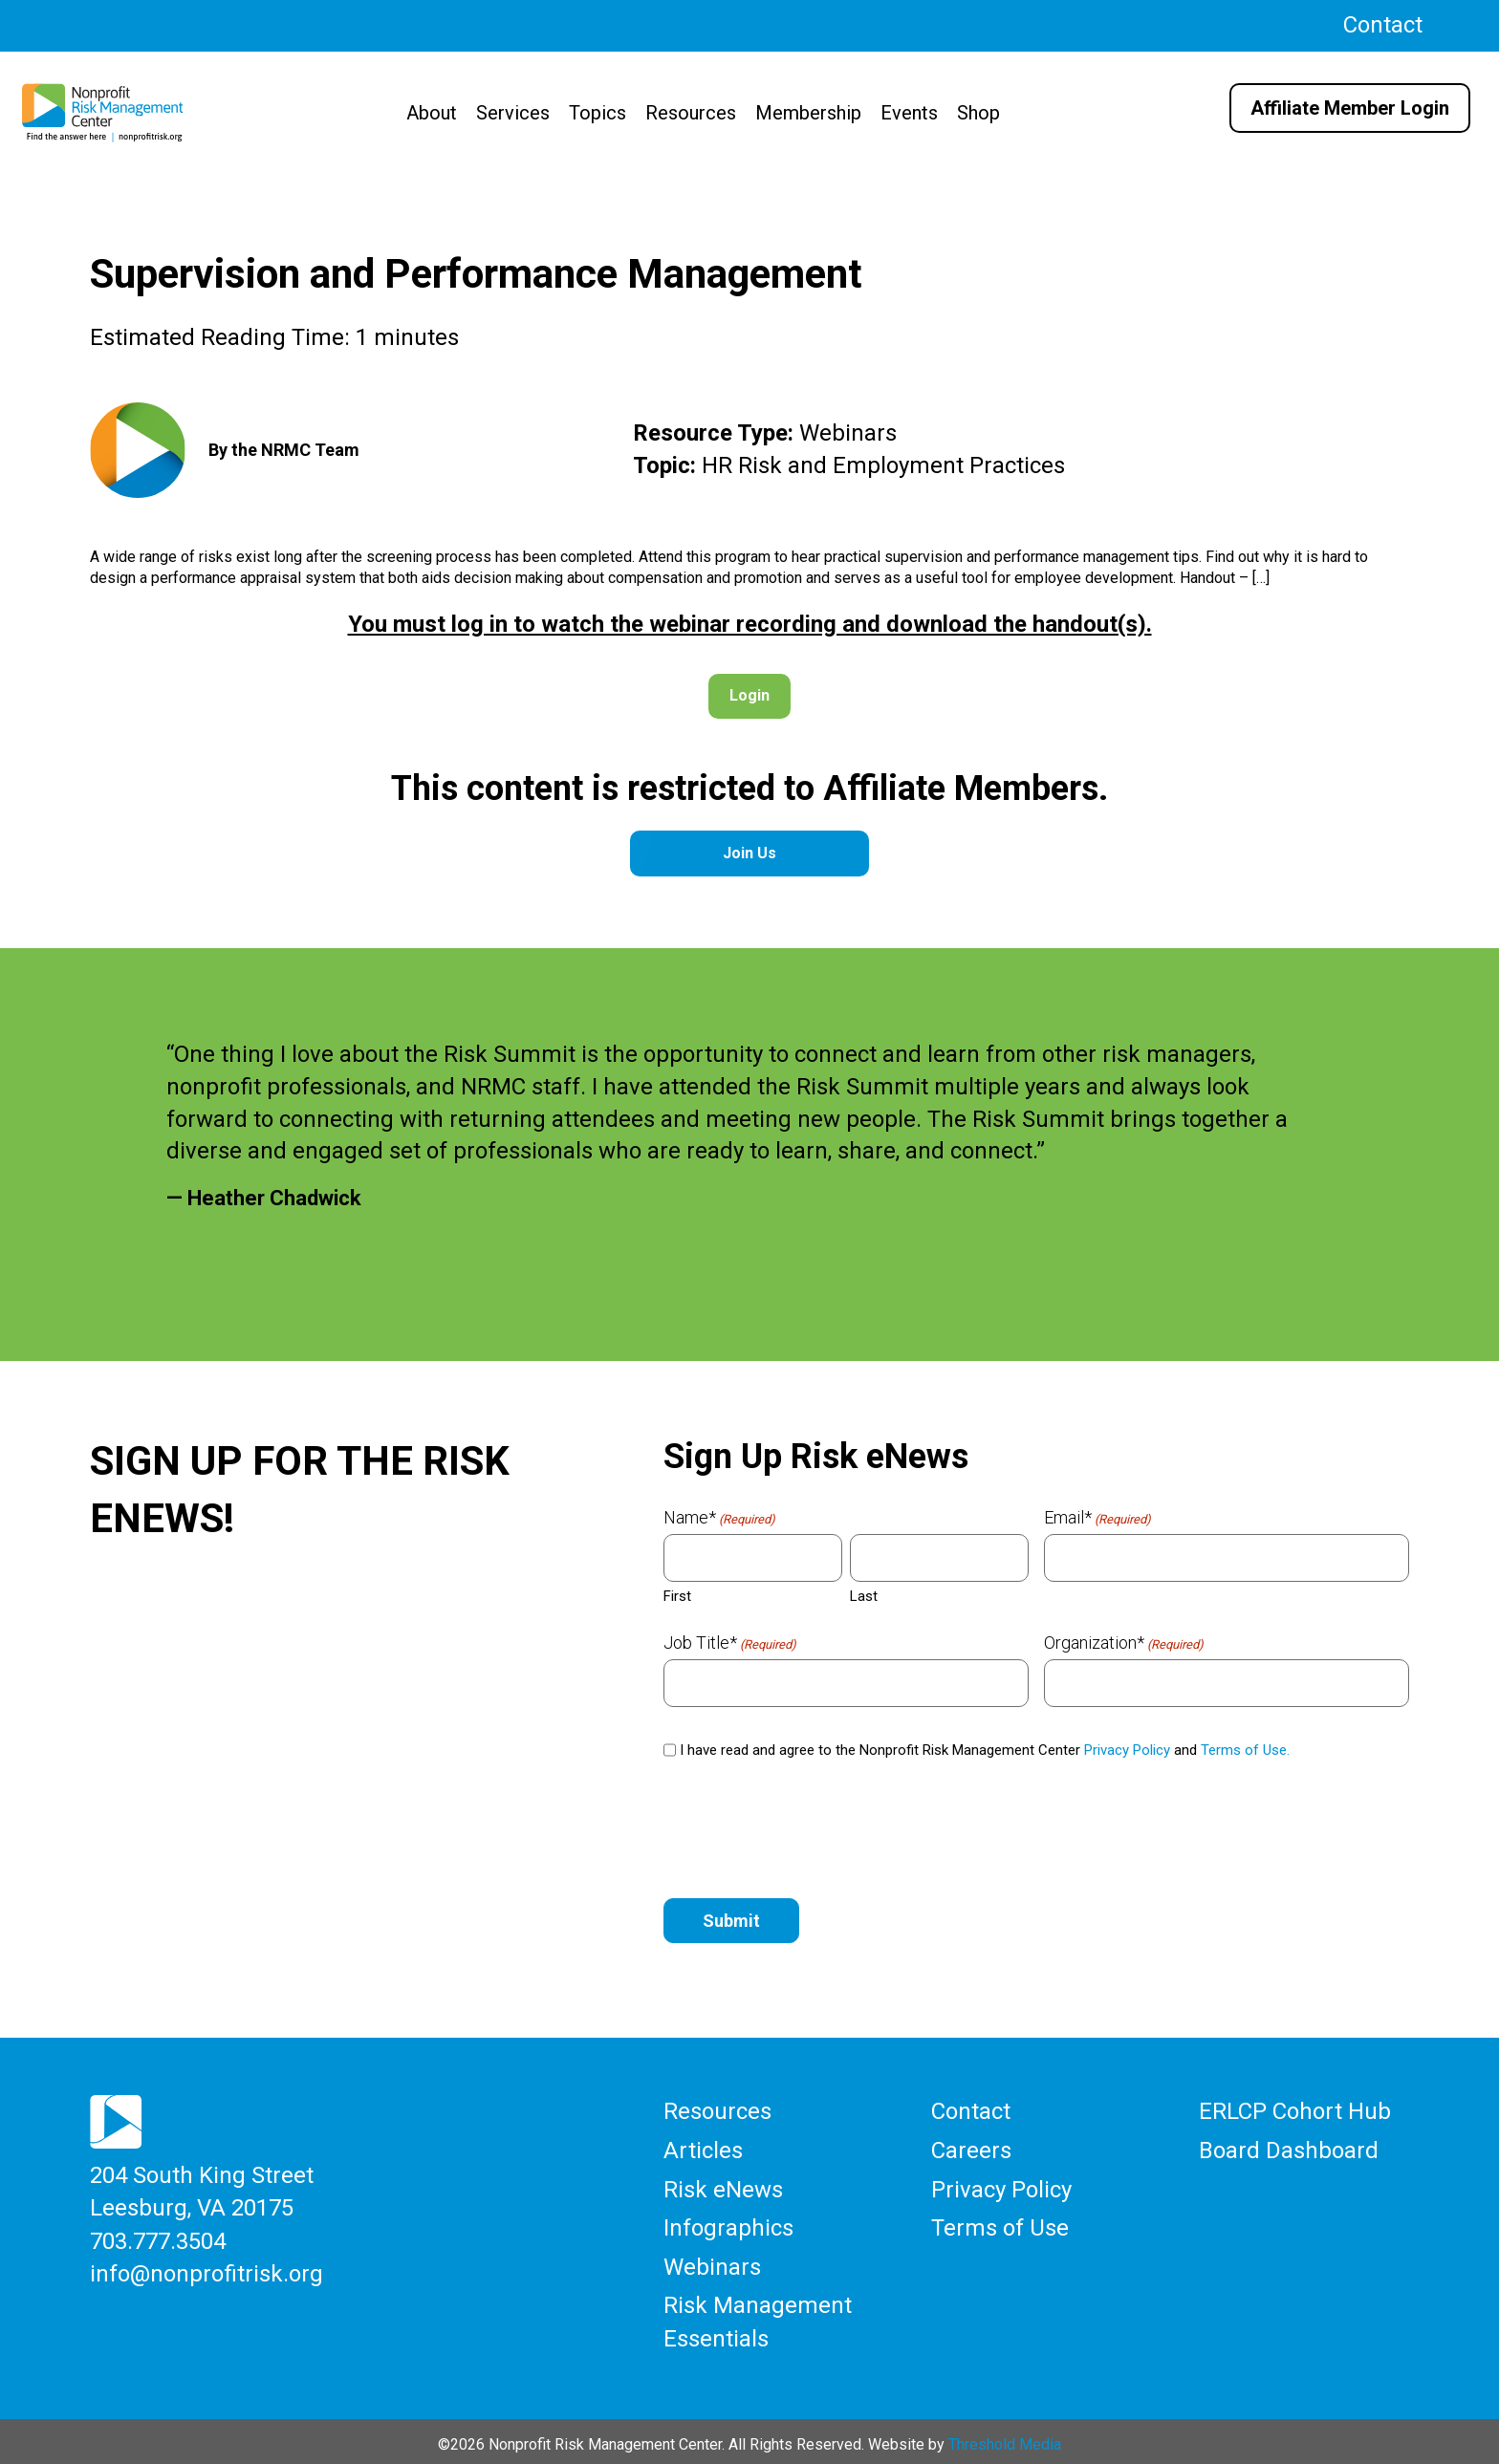 This screenshot has width=1499, height=2464. Describe the element at coordinates (971, 2148) in the screenshot. I see `Careers` at that location.